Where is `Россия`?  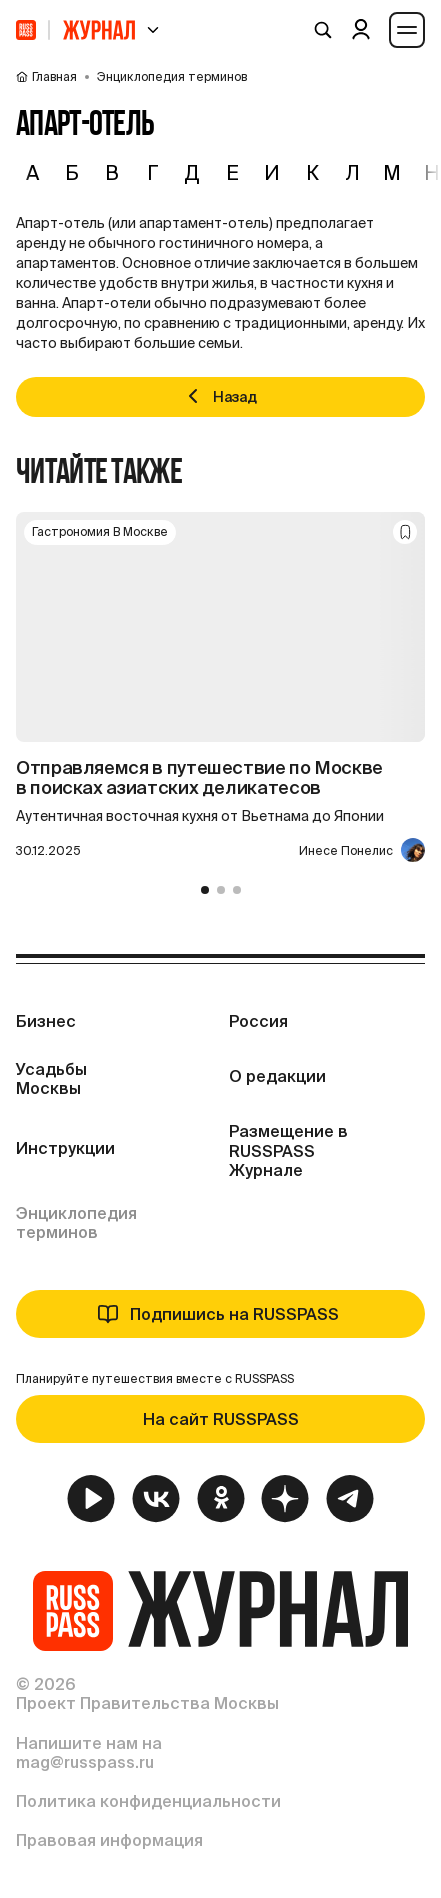 Россия is located at coordinates (258, 1021).